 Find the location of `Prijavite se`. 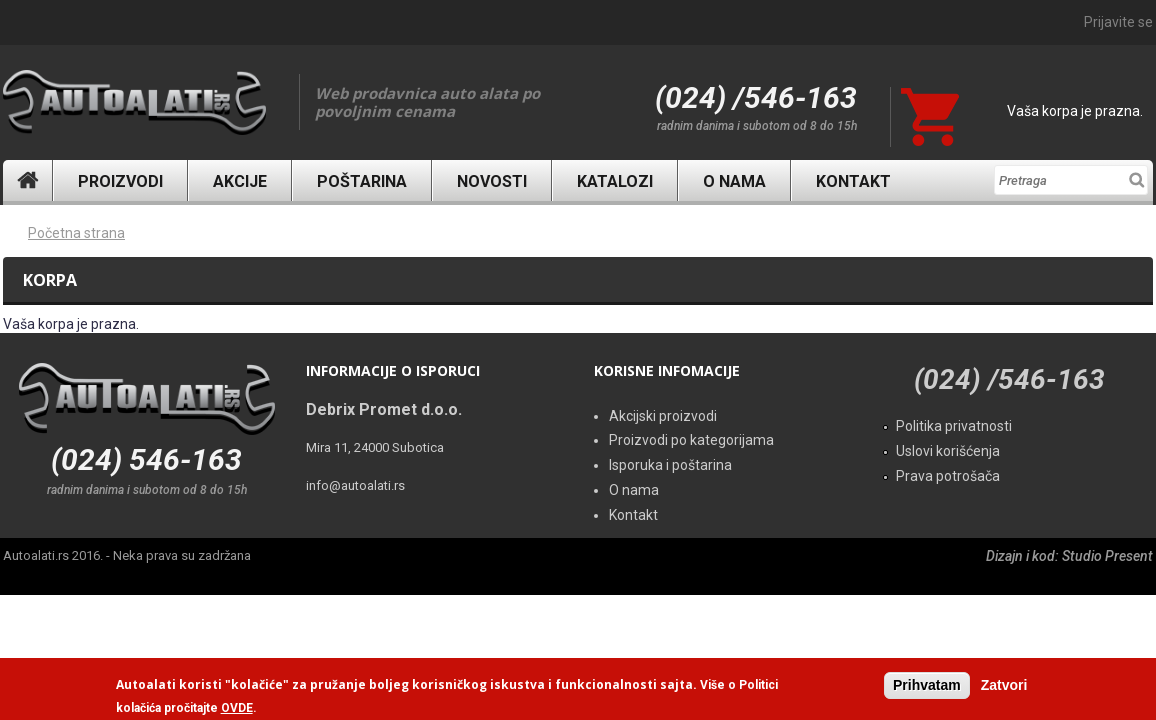

Prijavite se is located at coordinates (1118, 22).